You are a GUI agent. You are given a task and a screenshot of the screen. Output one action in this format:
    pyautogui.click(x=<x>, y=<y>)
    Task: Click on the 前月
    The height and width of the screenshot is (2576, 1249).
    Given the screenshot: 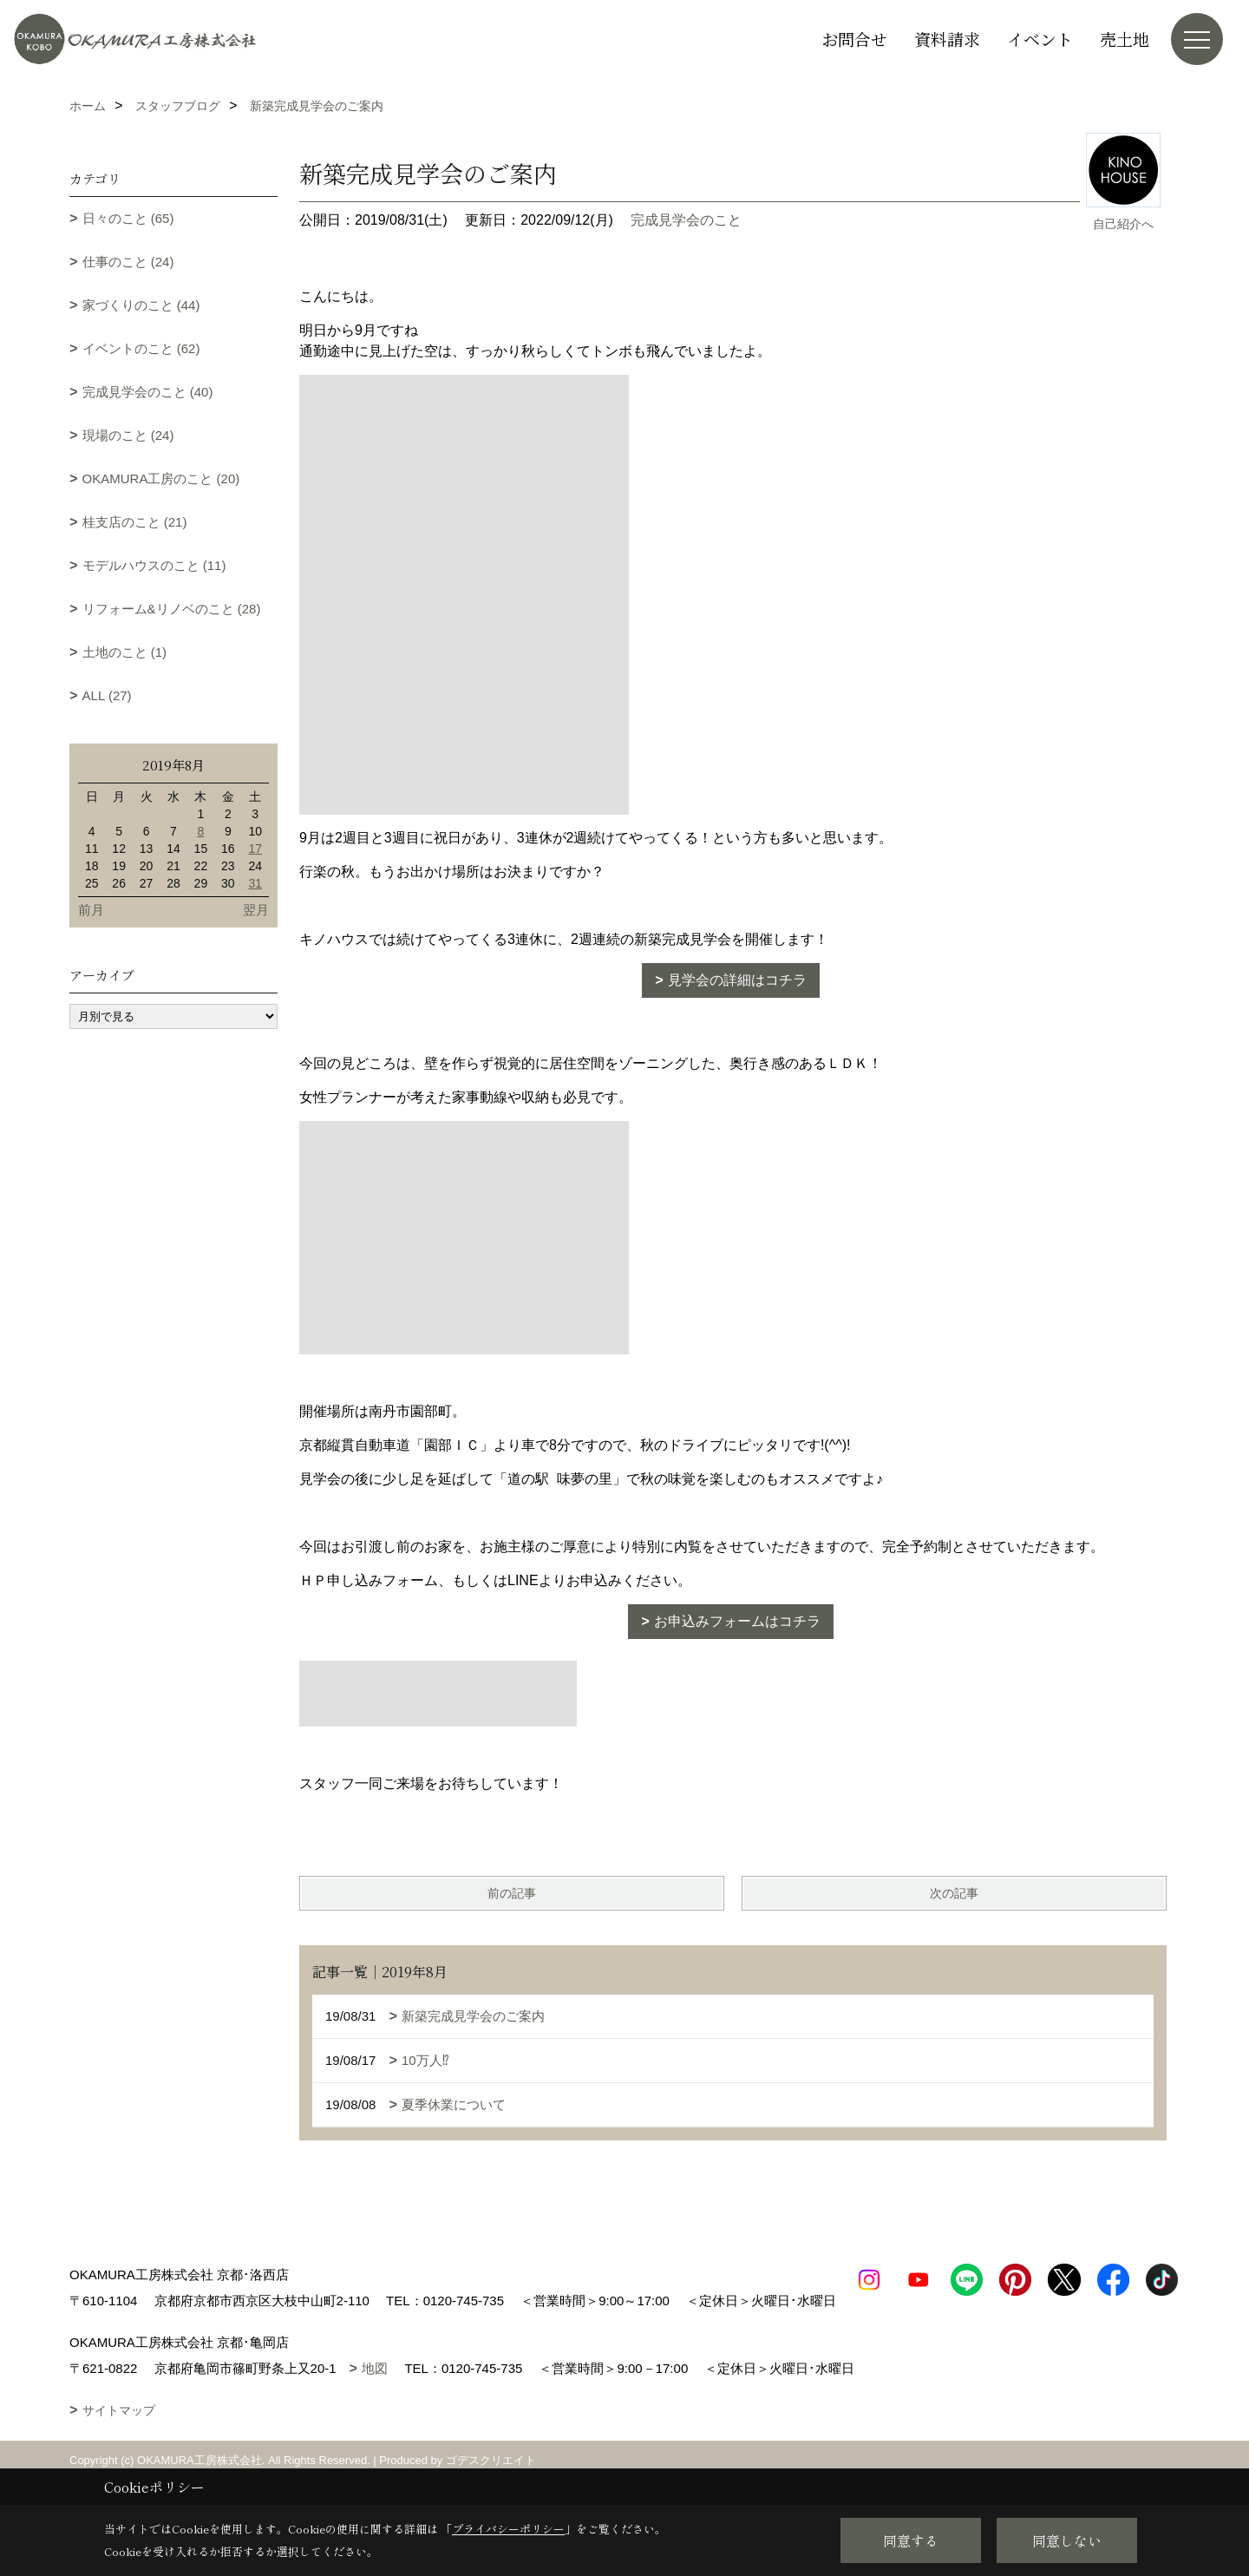 What is the action you would take?
    pyautogui.click(x=91, y=909)
    